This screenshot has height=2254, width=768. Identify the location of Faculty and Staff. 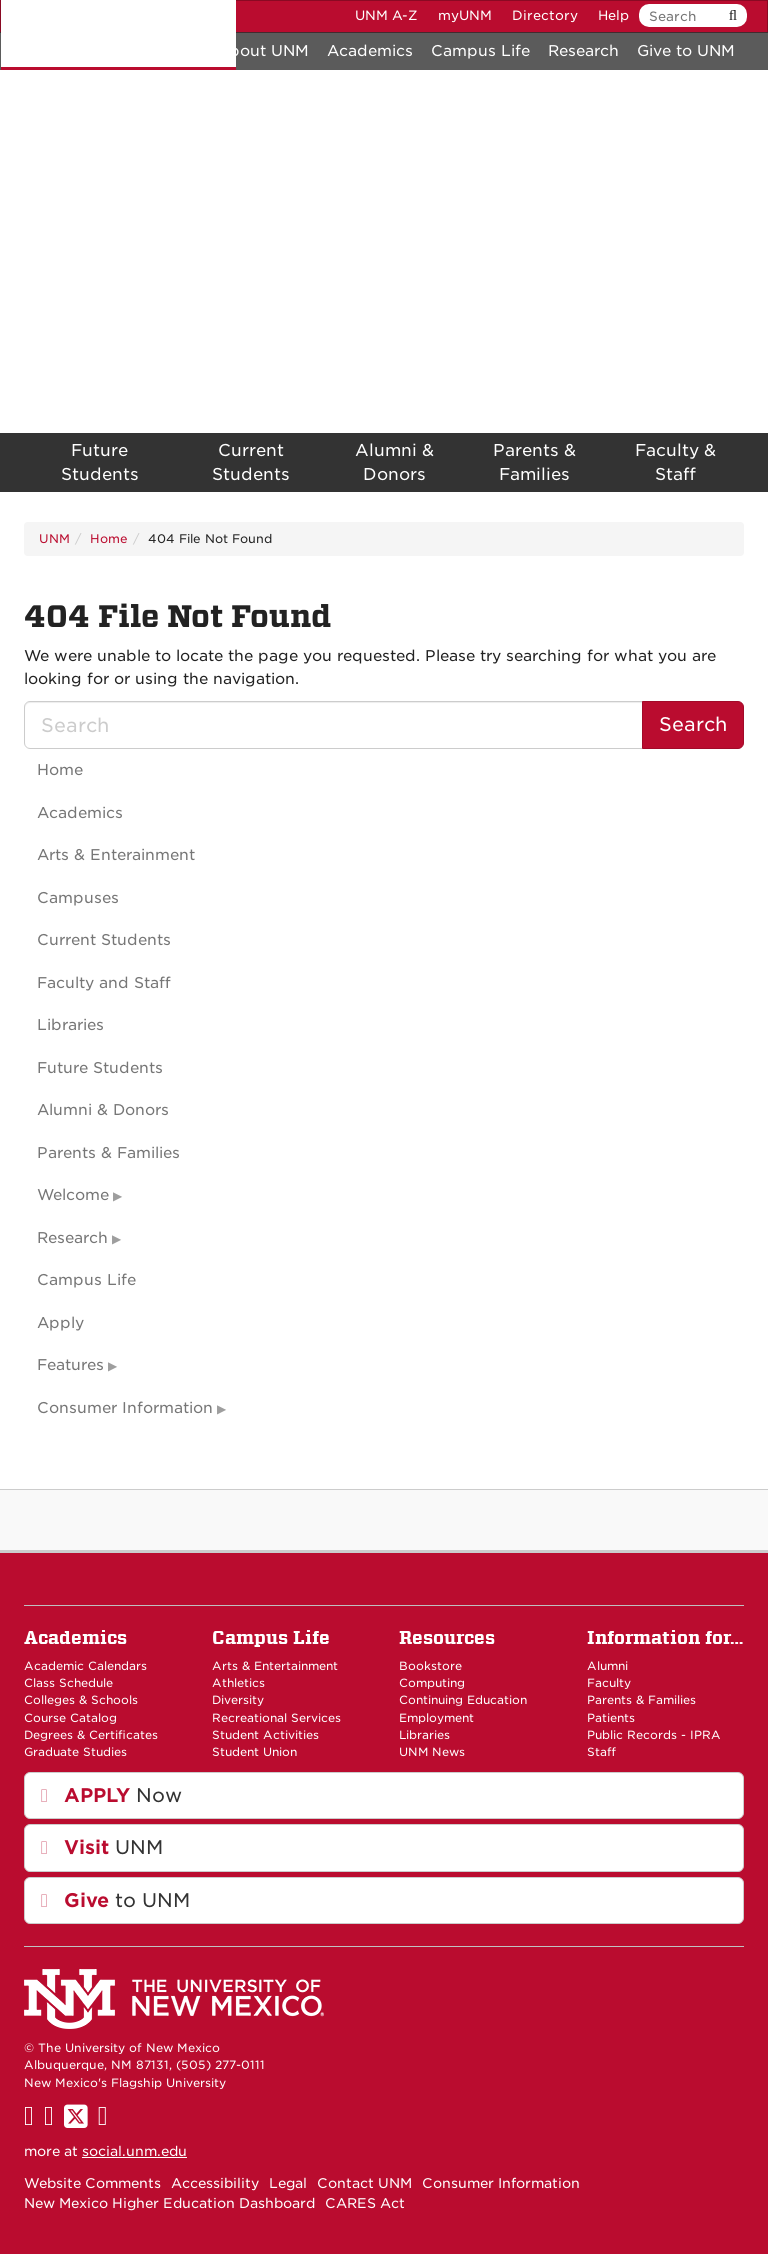
(104, 983).